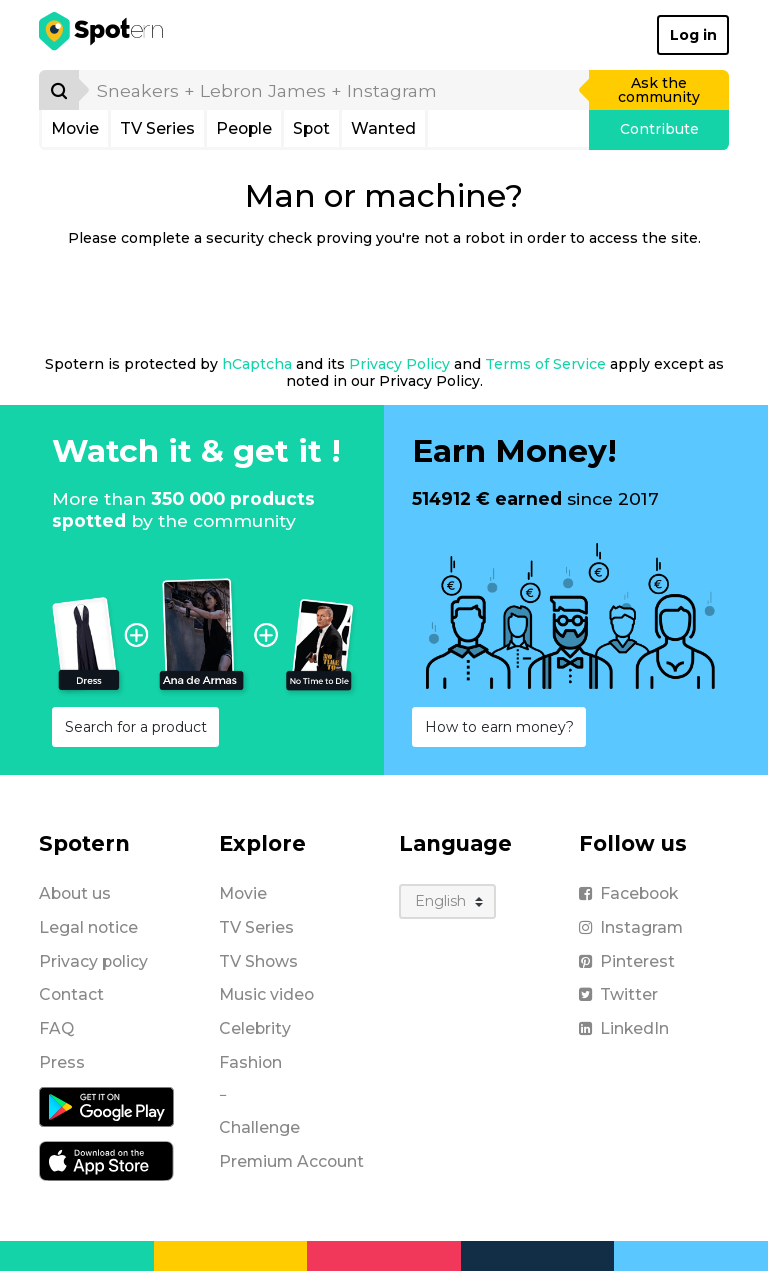 Image resolution: width=768 pixels, height=1271 pixels. What do you see at coordinates (291, 1161) in the screenshot?
I see `Premium Account` at bounding box center [291, 1161].